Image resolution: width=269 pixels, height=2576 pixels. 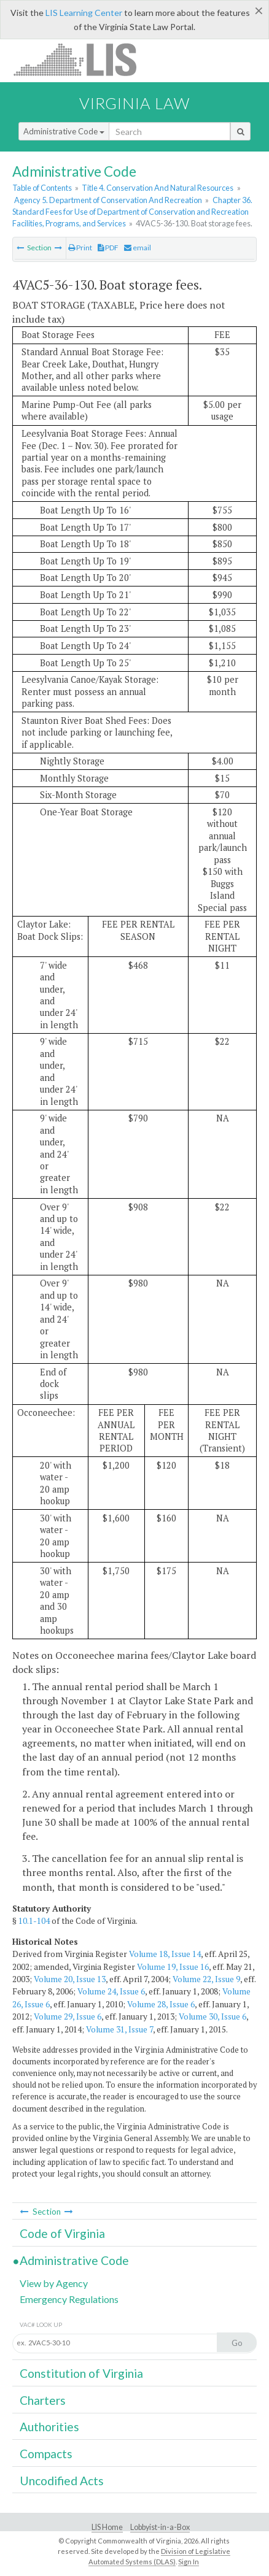 What do you see at coordinates (62, 2481) in the screenshot?
I see `Uncodified Acts` at bounding box center [62, 2481].